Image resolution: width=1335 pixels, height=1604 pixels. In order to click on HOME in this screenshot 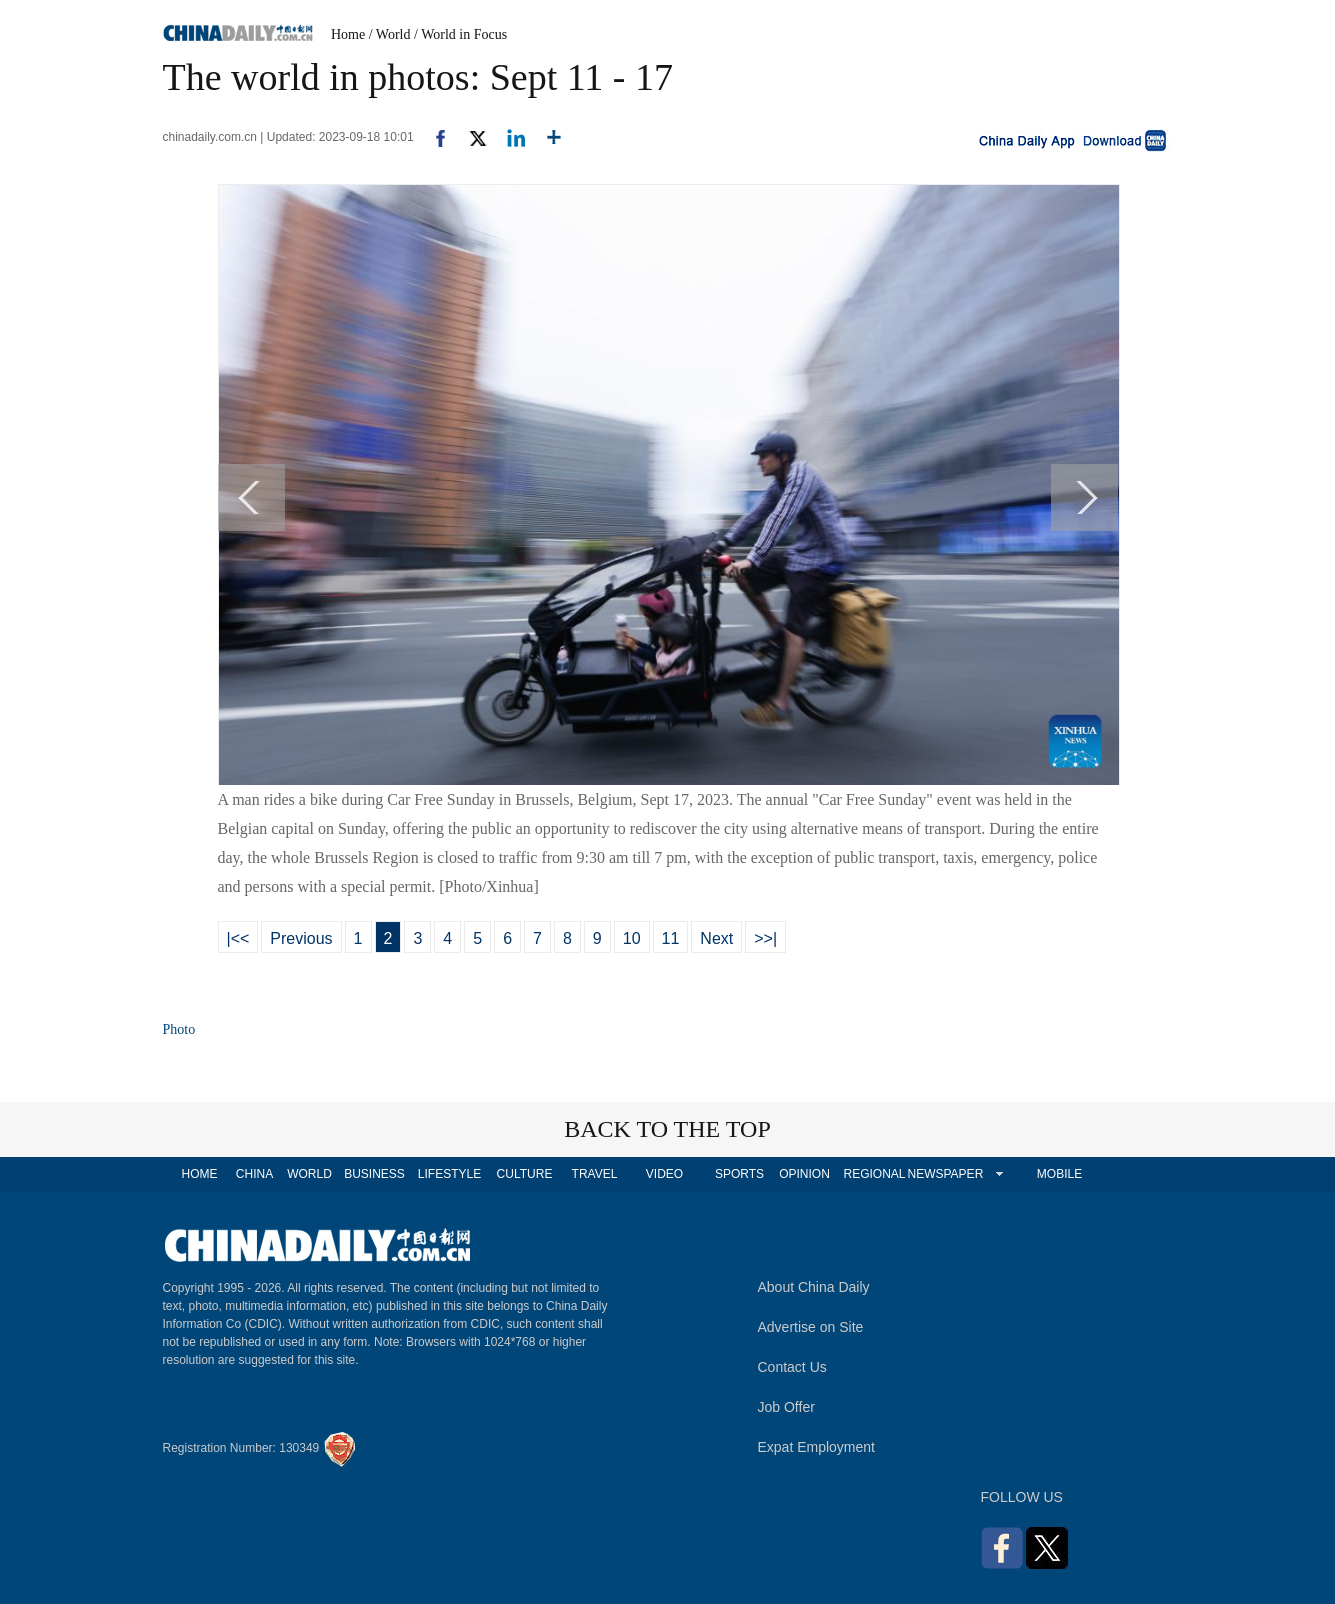, I will do `click(200, 1174)`.